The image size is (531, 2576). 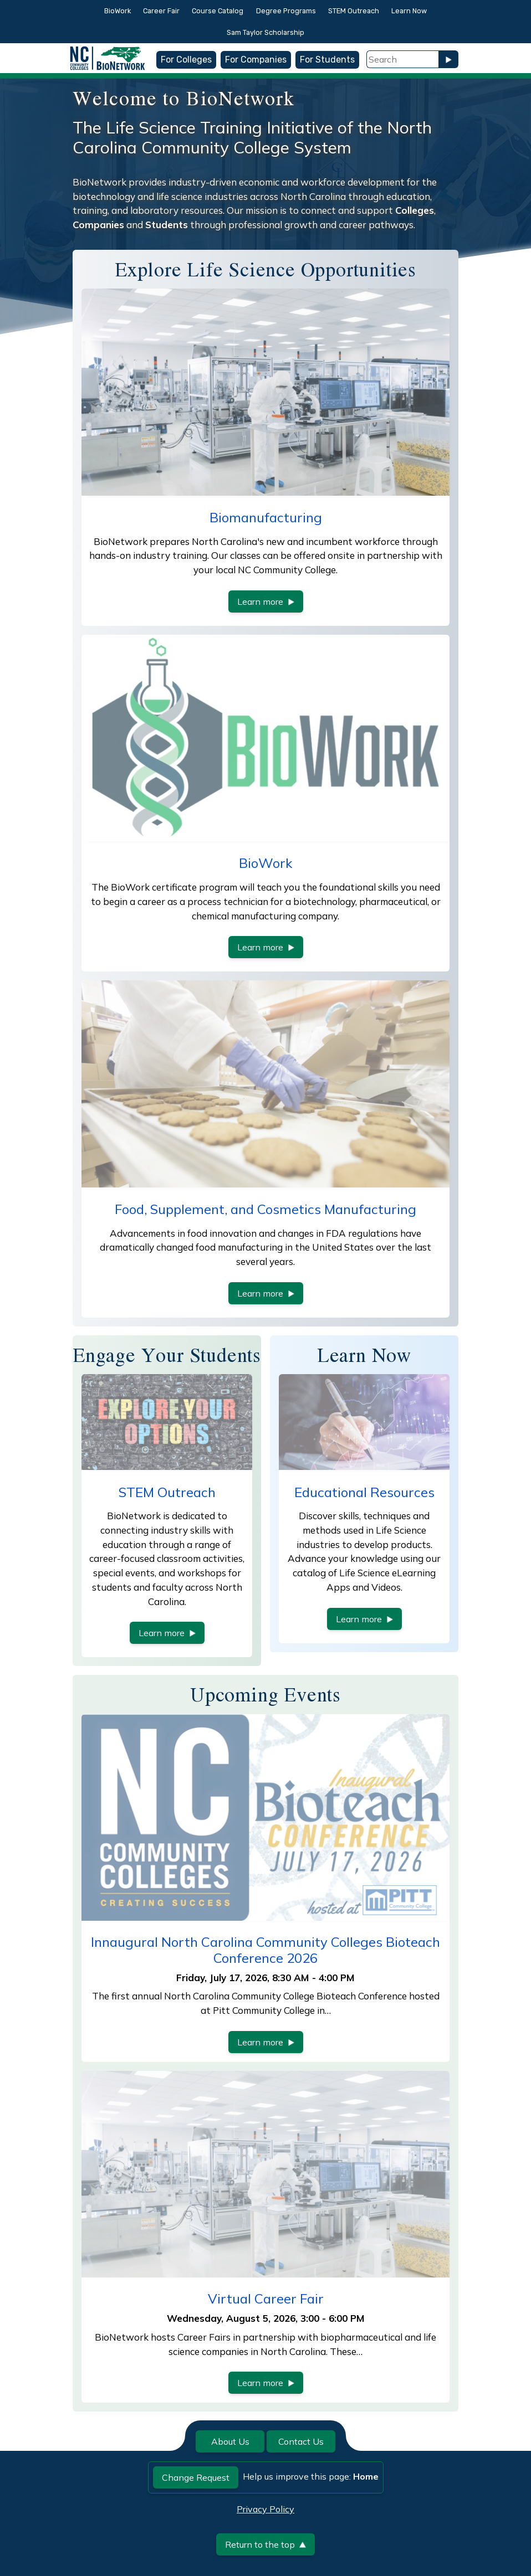 I want to click on Learn more, so click(x=265, y=601).